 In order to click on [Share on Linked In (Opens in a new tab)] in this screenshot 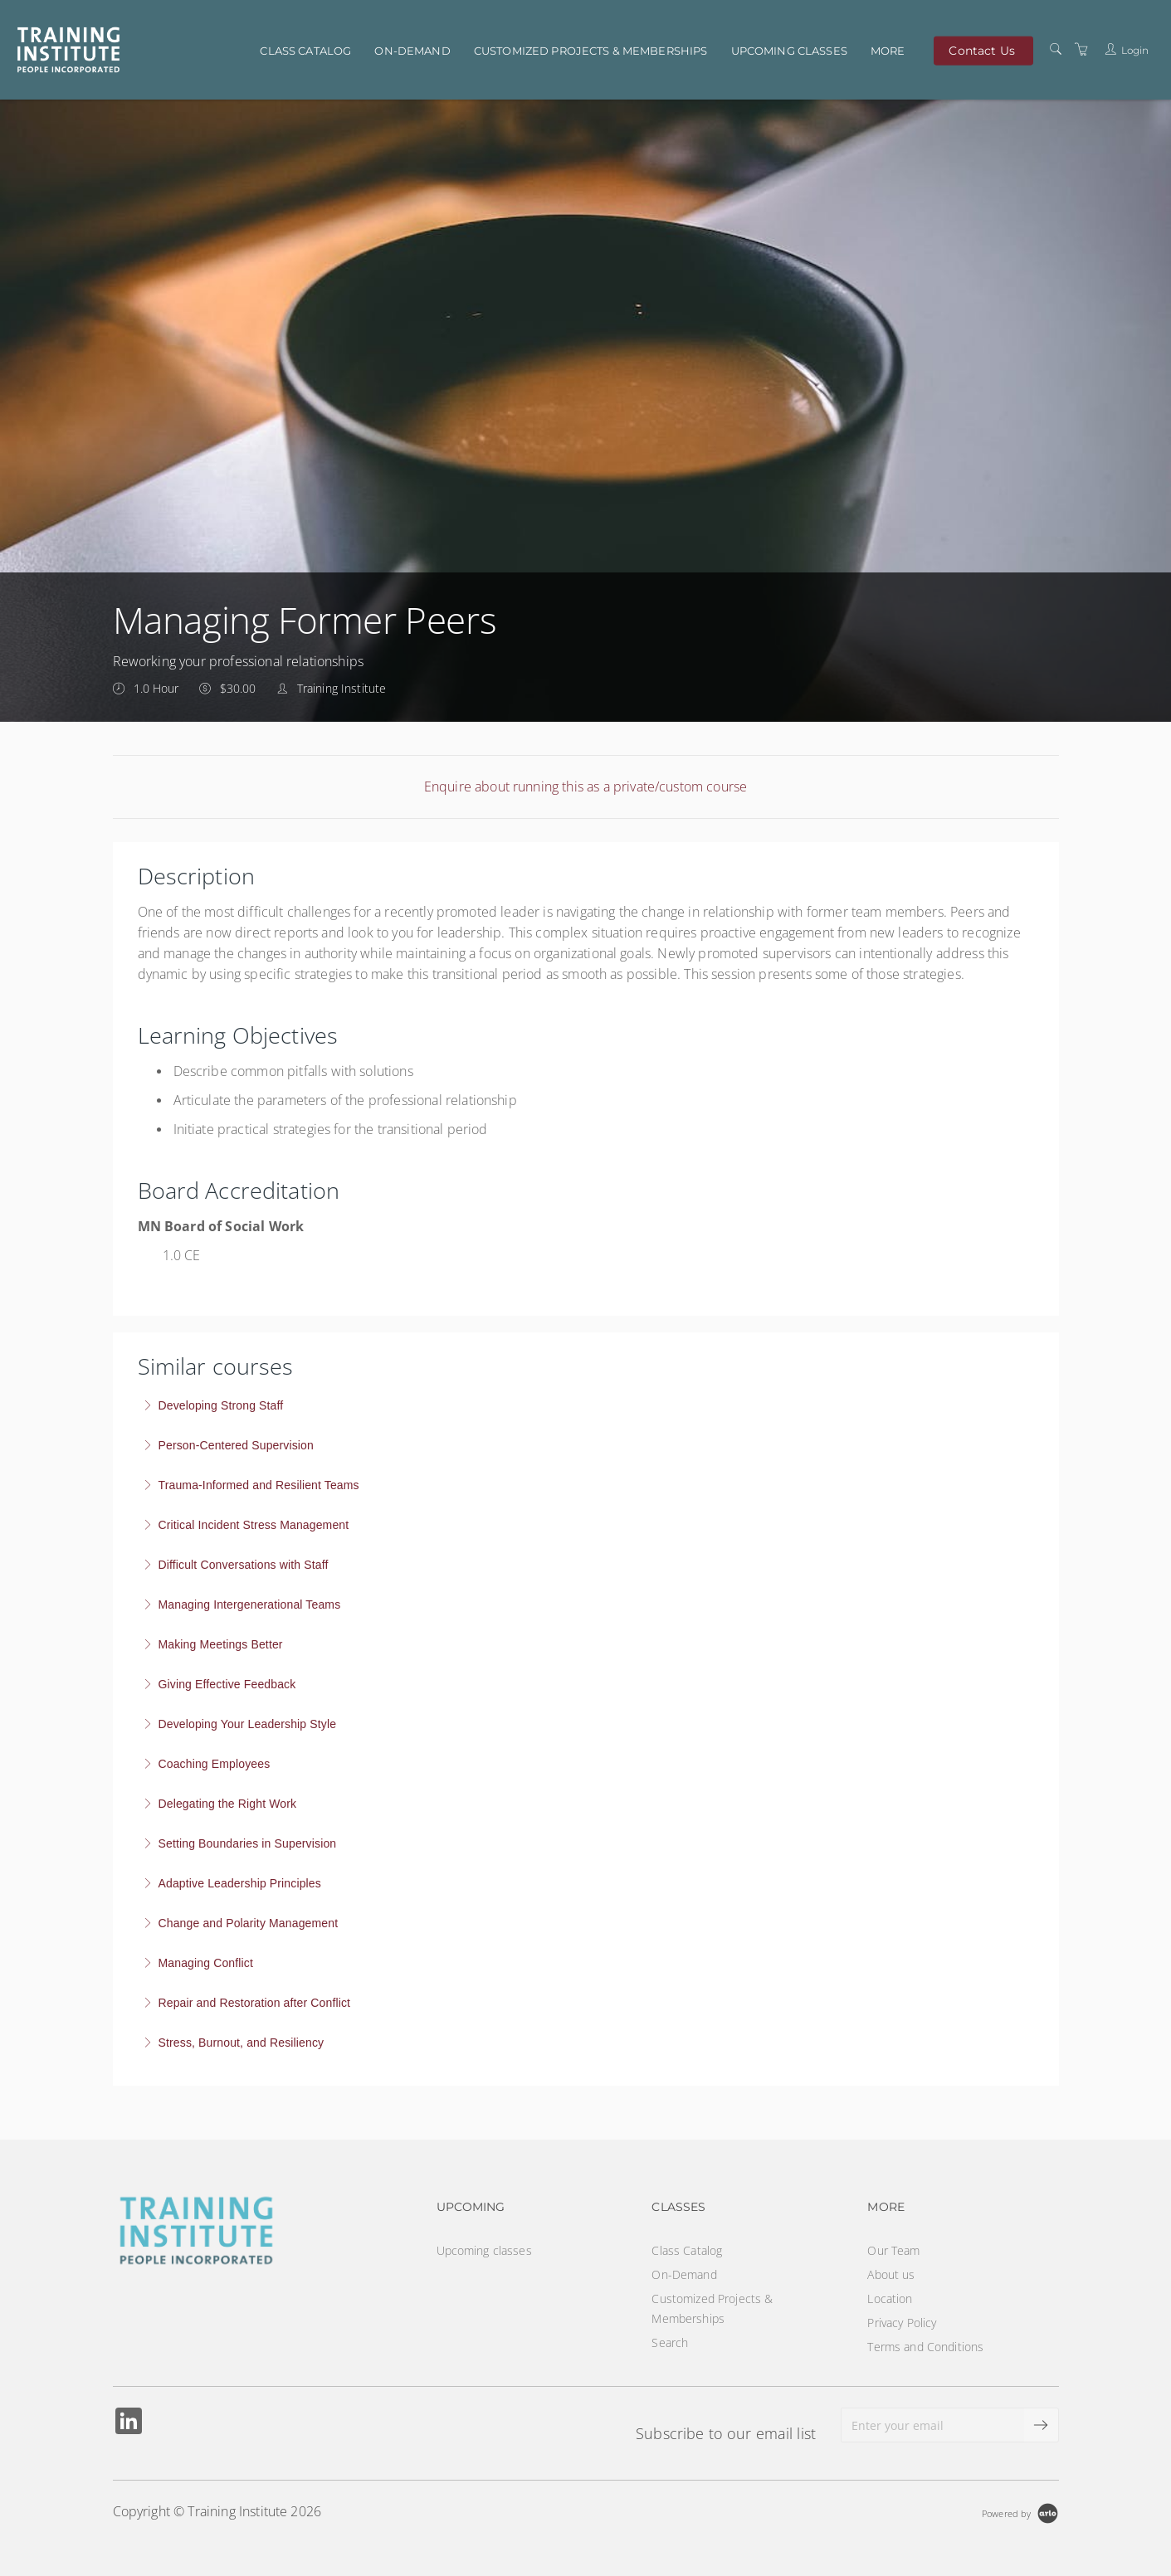, I will do `click(128, 2423)`.